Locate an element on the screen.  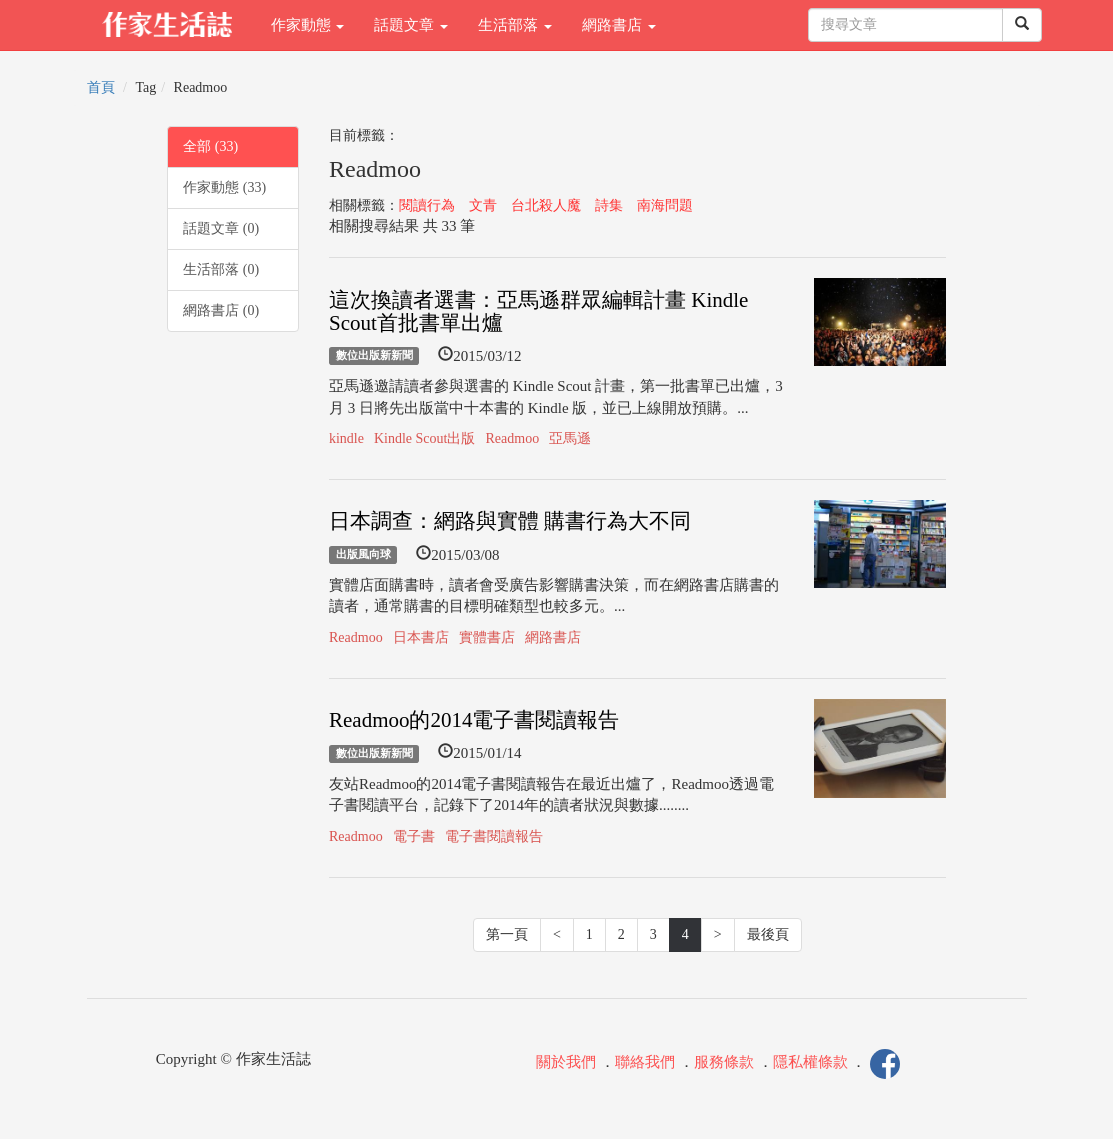
話題文章 is located at coordinates (411, 25).